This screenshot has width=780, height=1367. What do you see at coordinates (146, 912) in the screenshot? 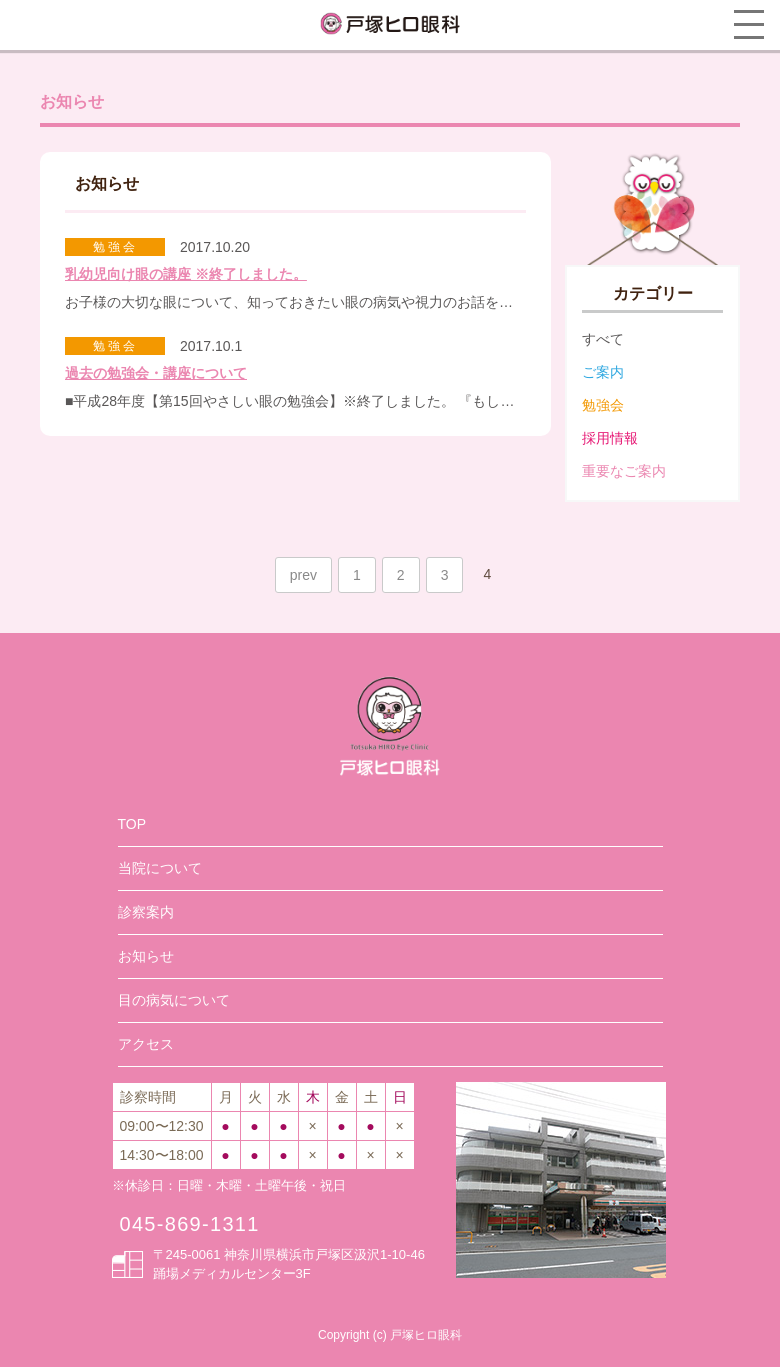
I see `診察案内` at bounding box center [146, 912].